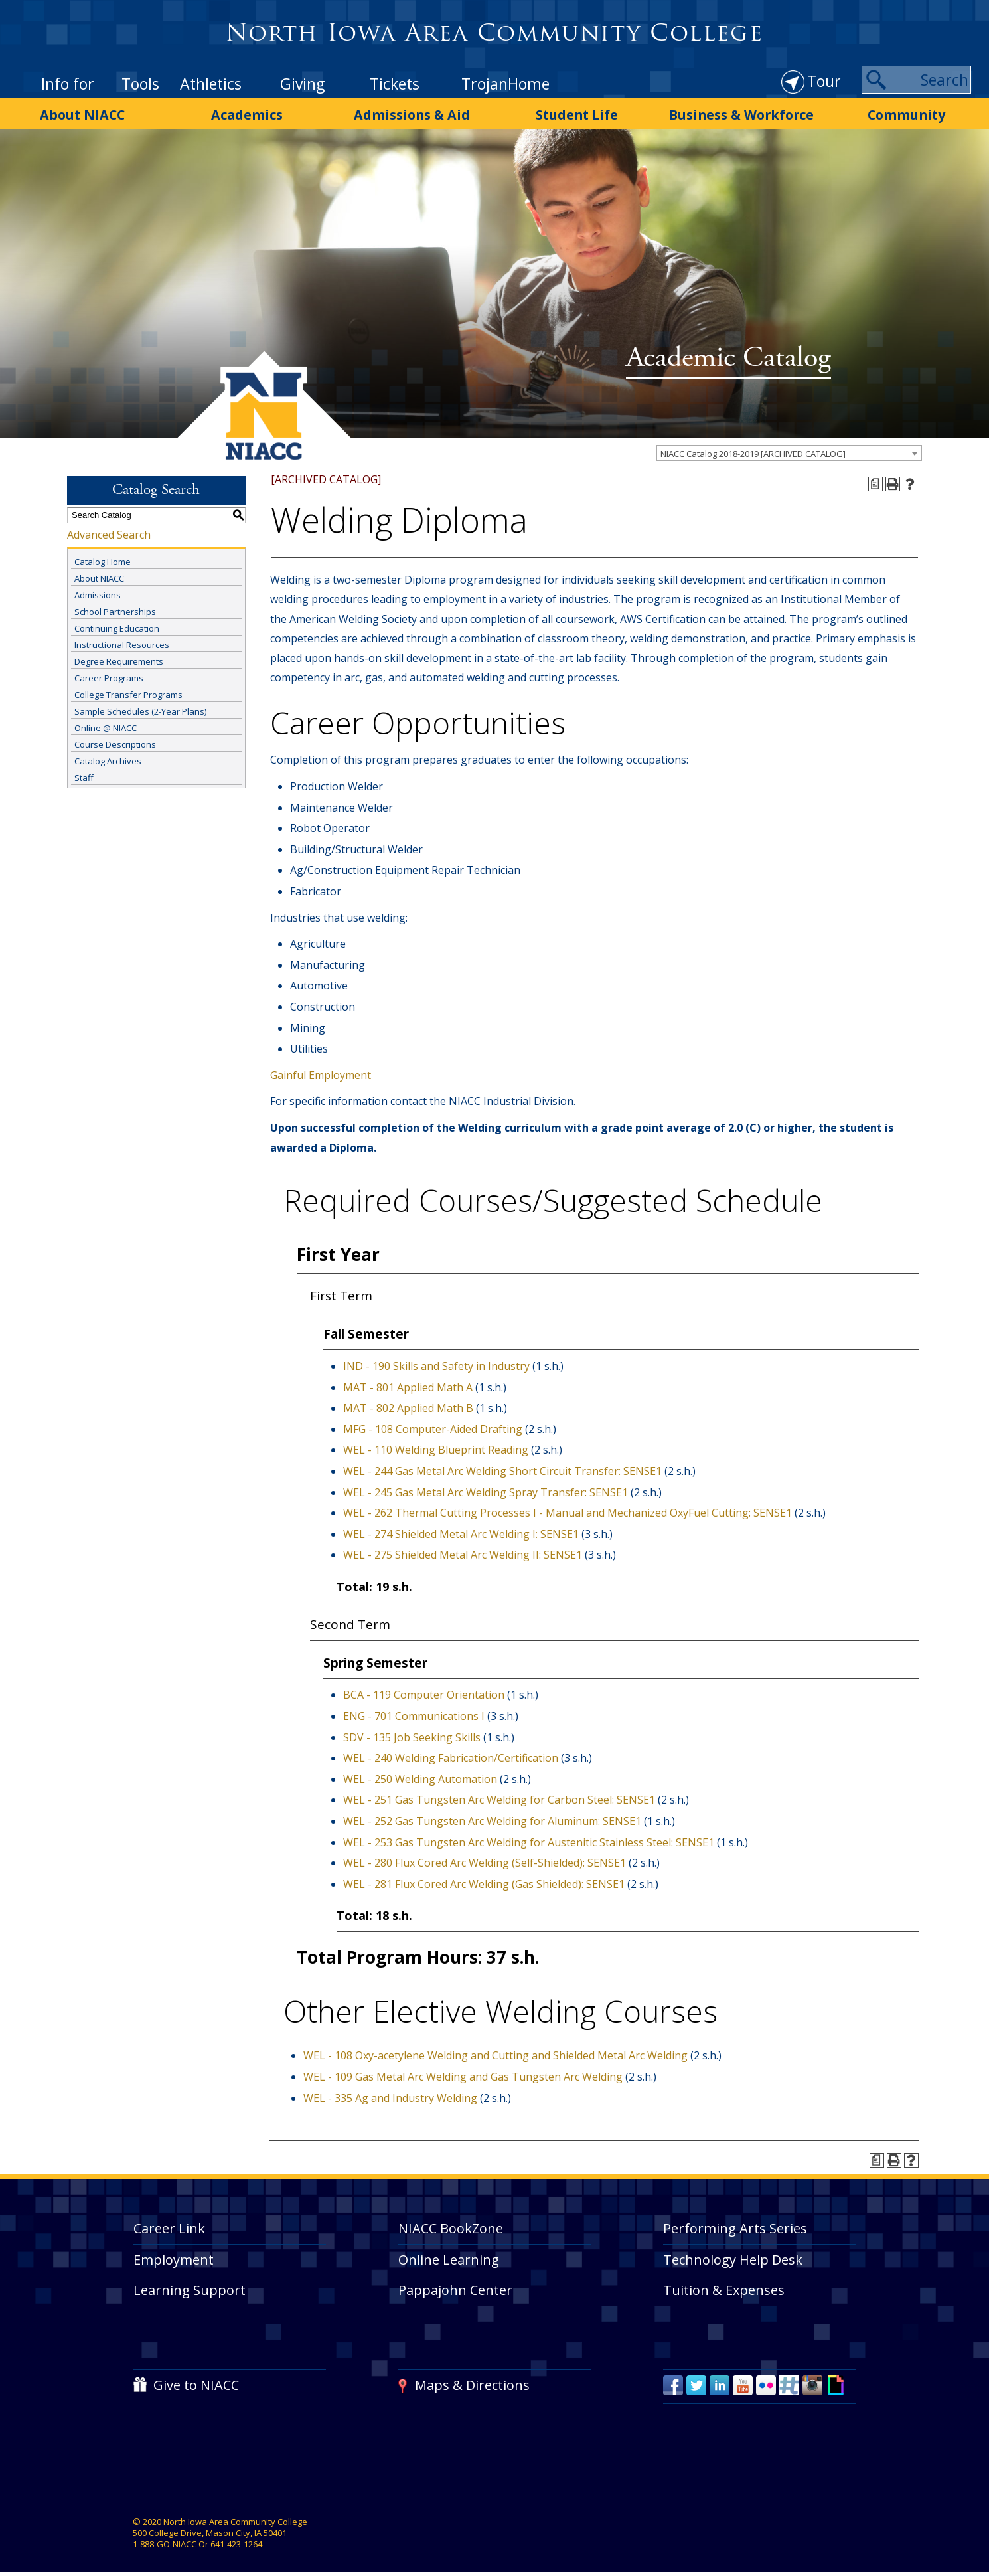  I want to click on SDV - 135 Job Seeking Skills [View course details for SDV - 135 Job Seeking Skills], so click(412, 1734).